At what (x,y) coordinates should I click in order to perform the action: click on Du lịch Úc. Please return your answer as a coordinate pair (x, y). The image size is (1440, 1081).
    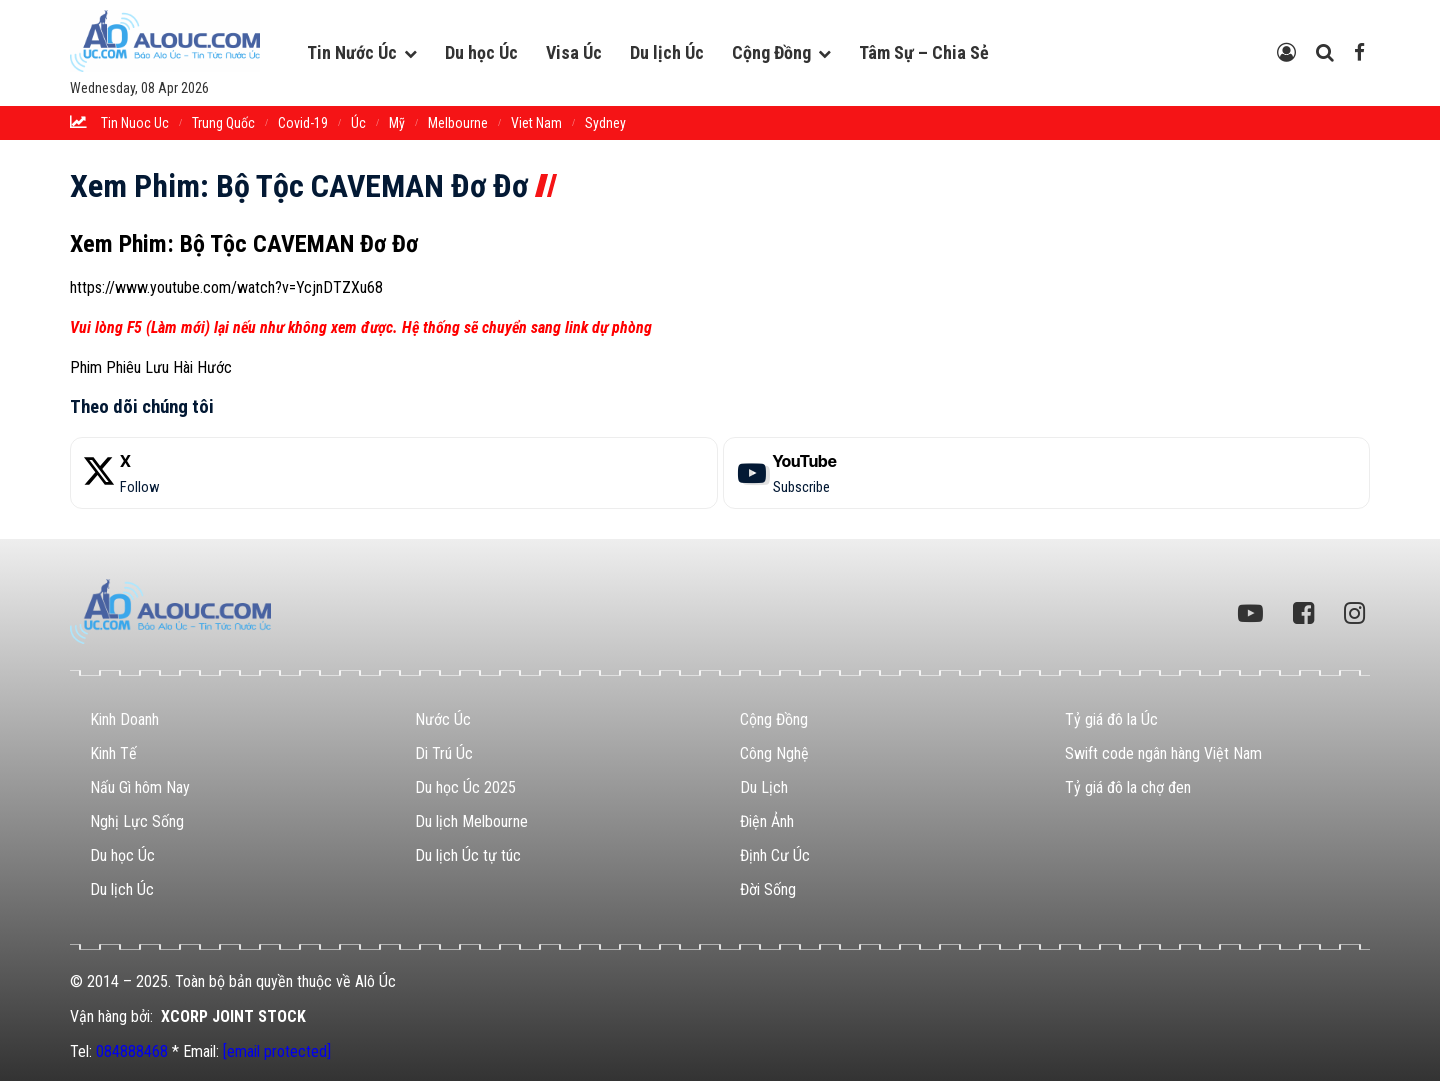
    Looking at the image, I should click on (667, 52).